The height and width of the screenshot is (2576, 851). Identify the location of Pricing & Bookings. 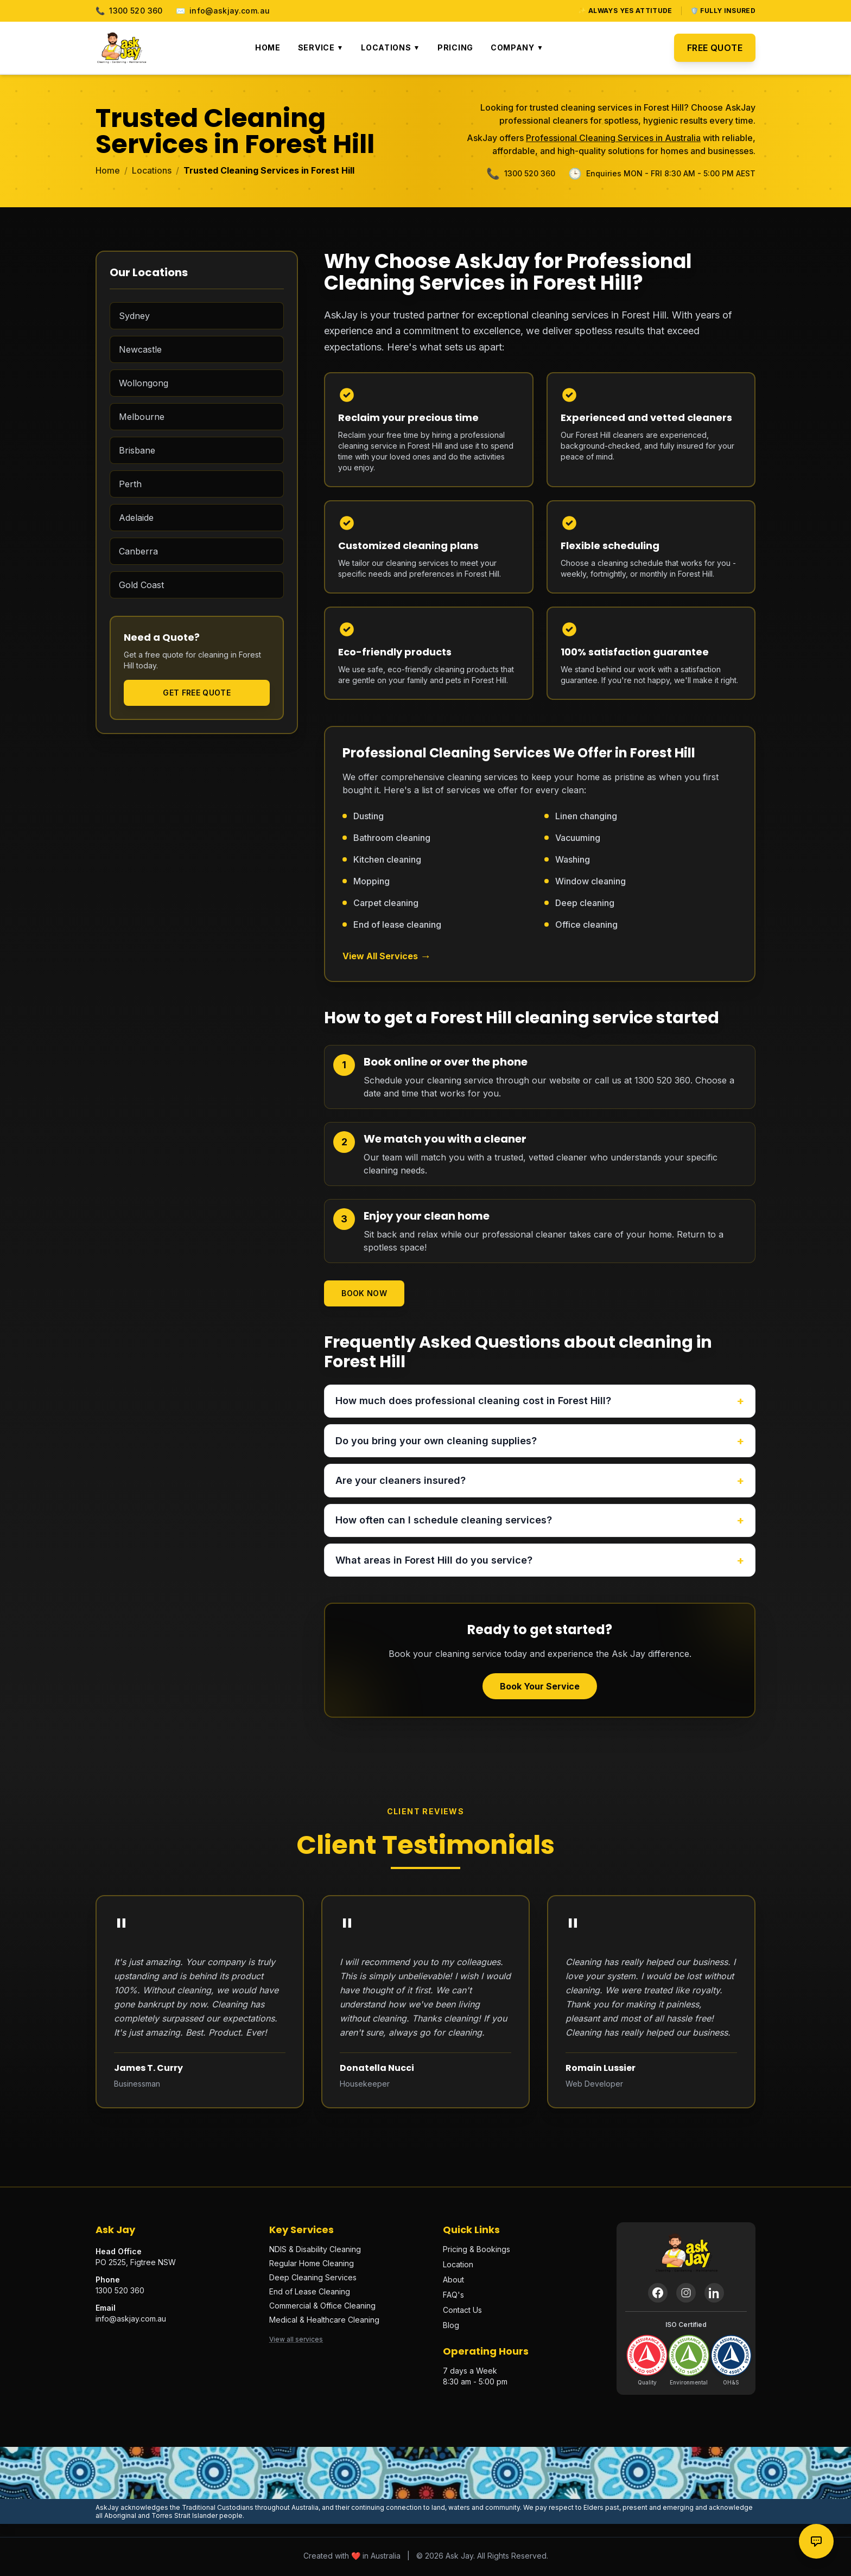
(476, 2251).